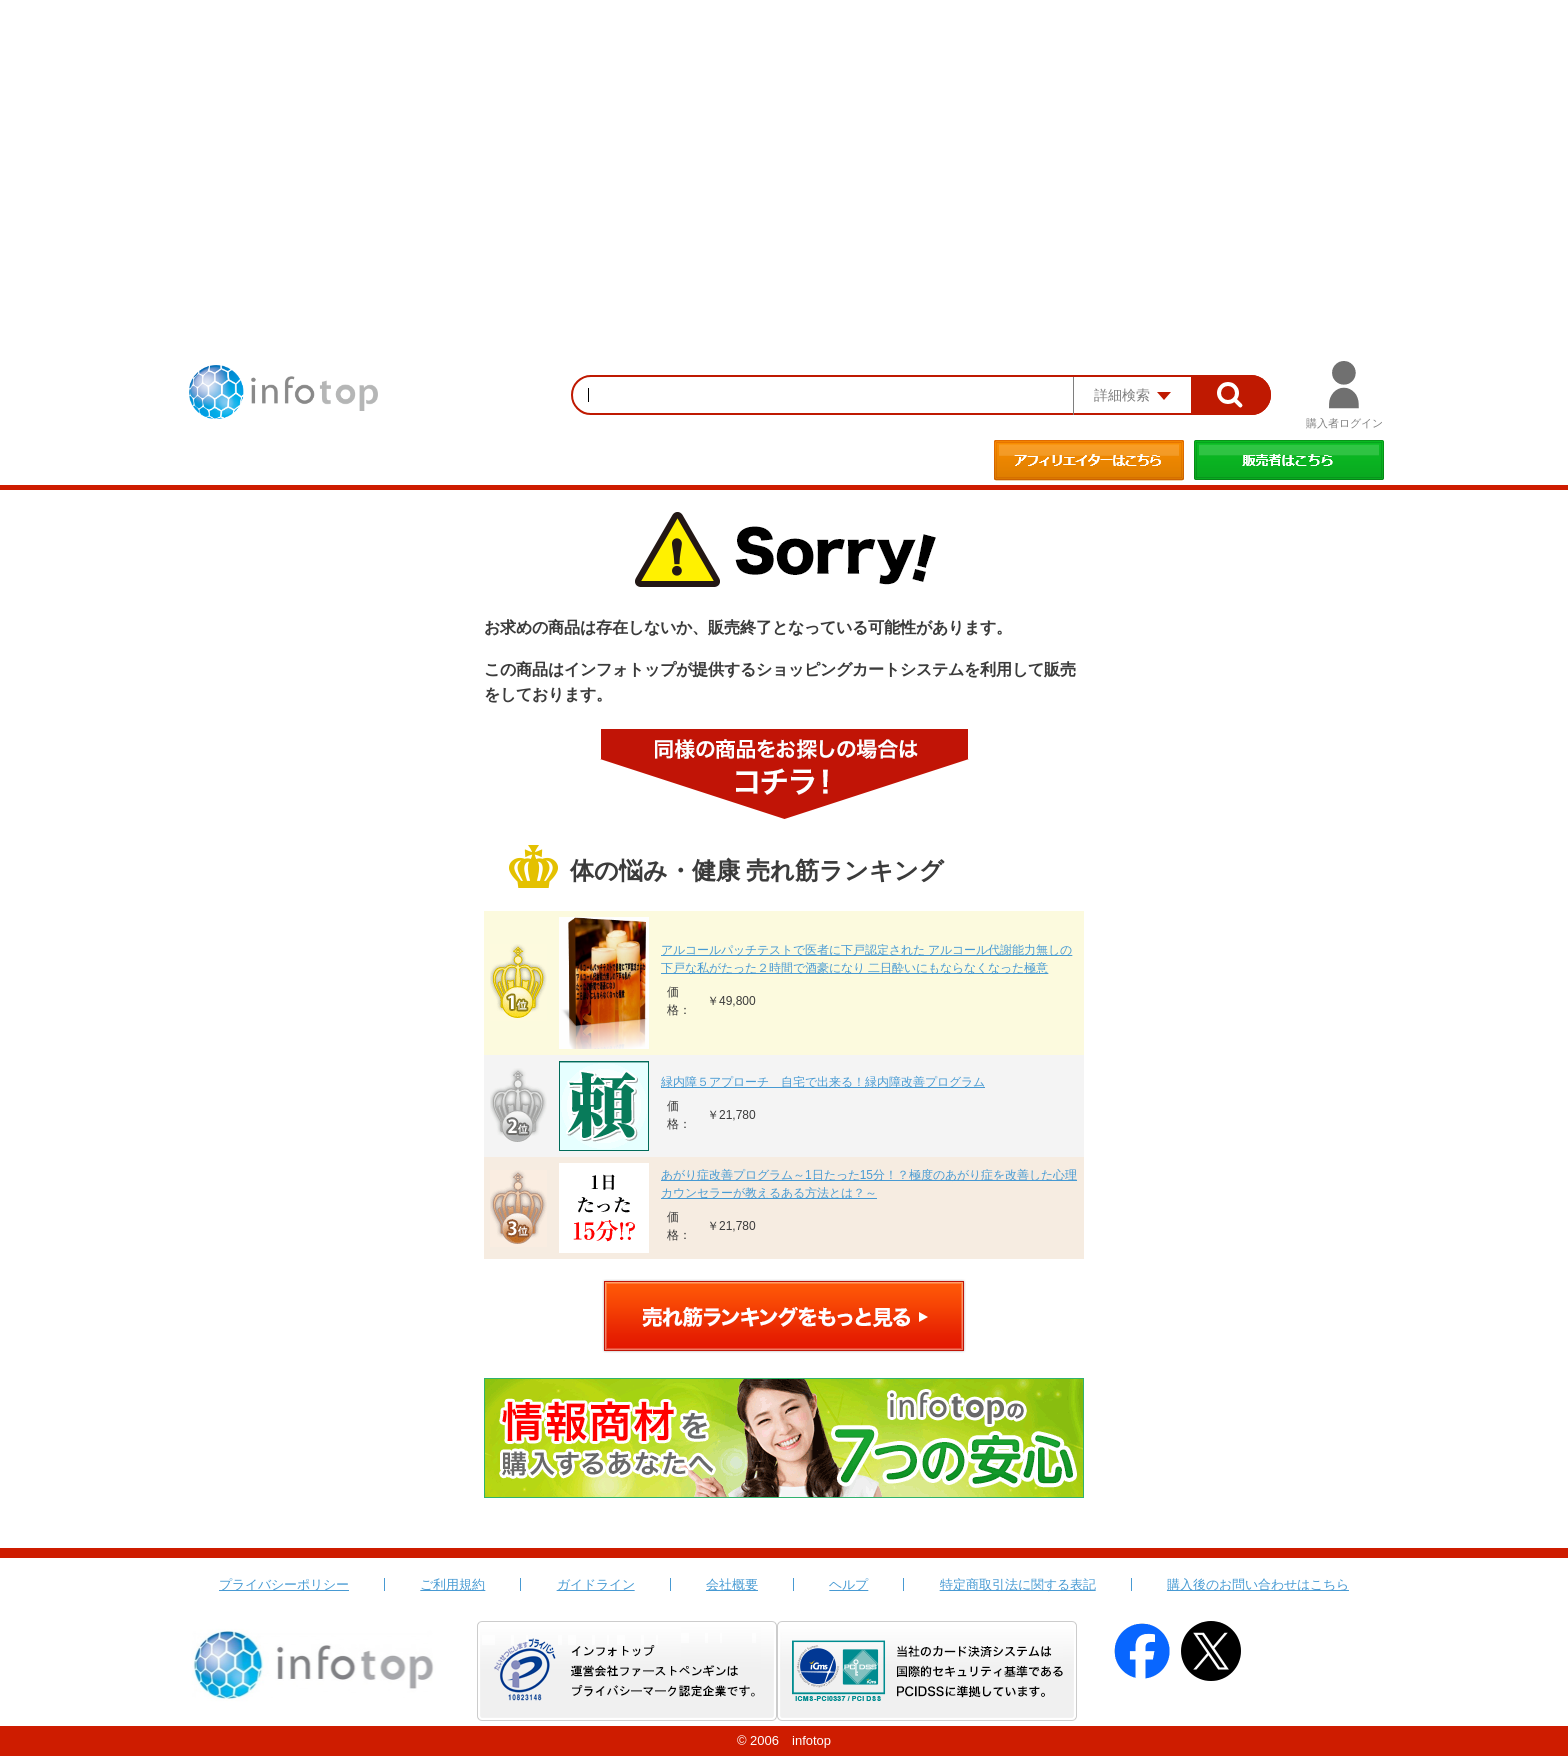 The height and width of the screenshot is (1756, 1568). I want to click on ガイドライン, so click(596, 1584).